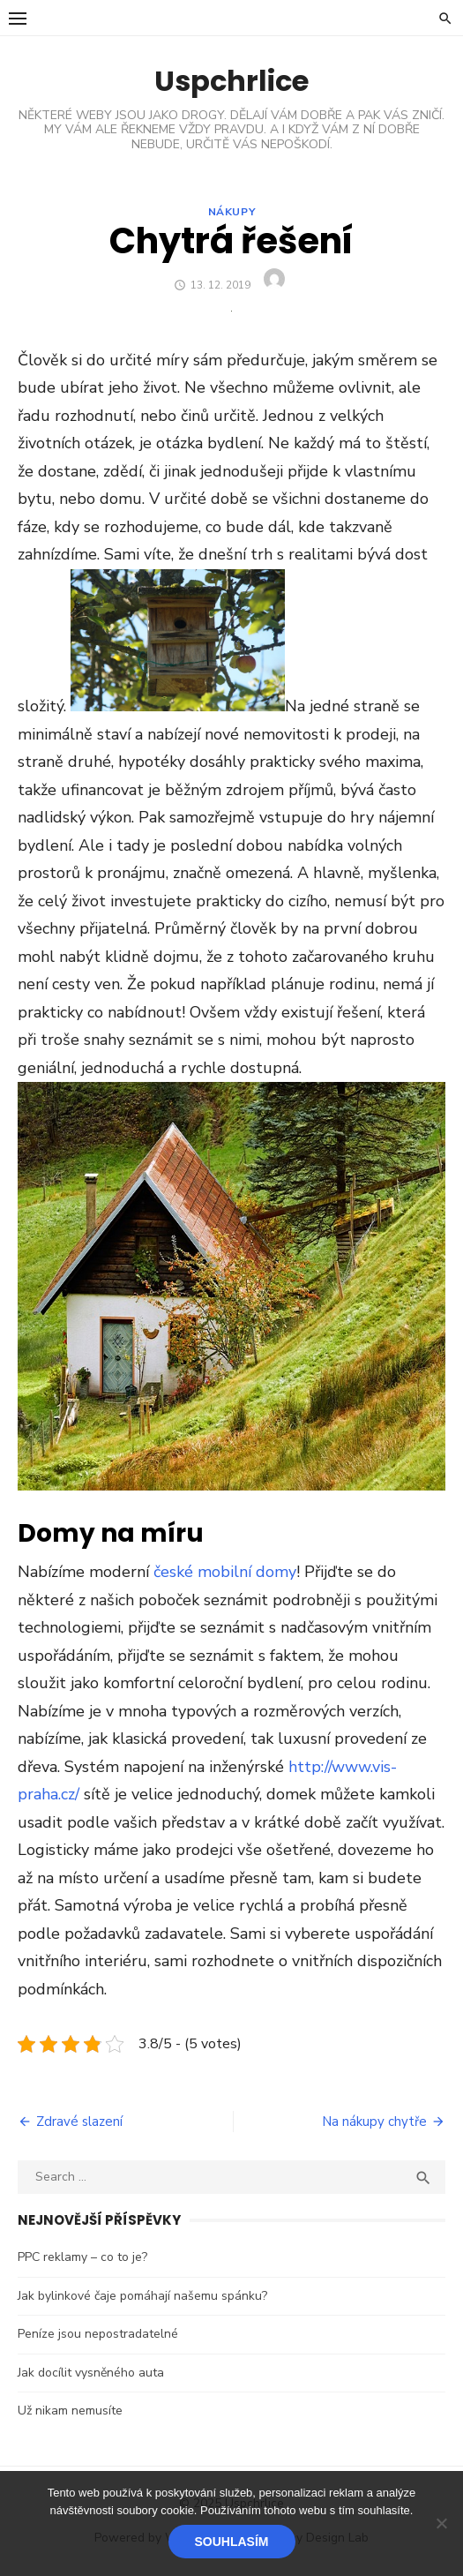  I want to click on Nákupy, so click(232, 212).